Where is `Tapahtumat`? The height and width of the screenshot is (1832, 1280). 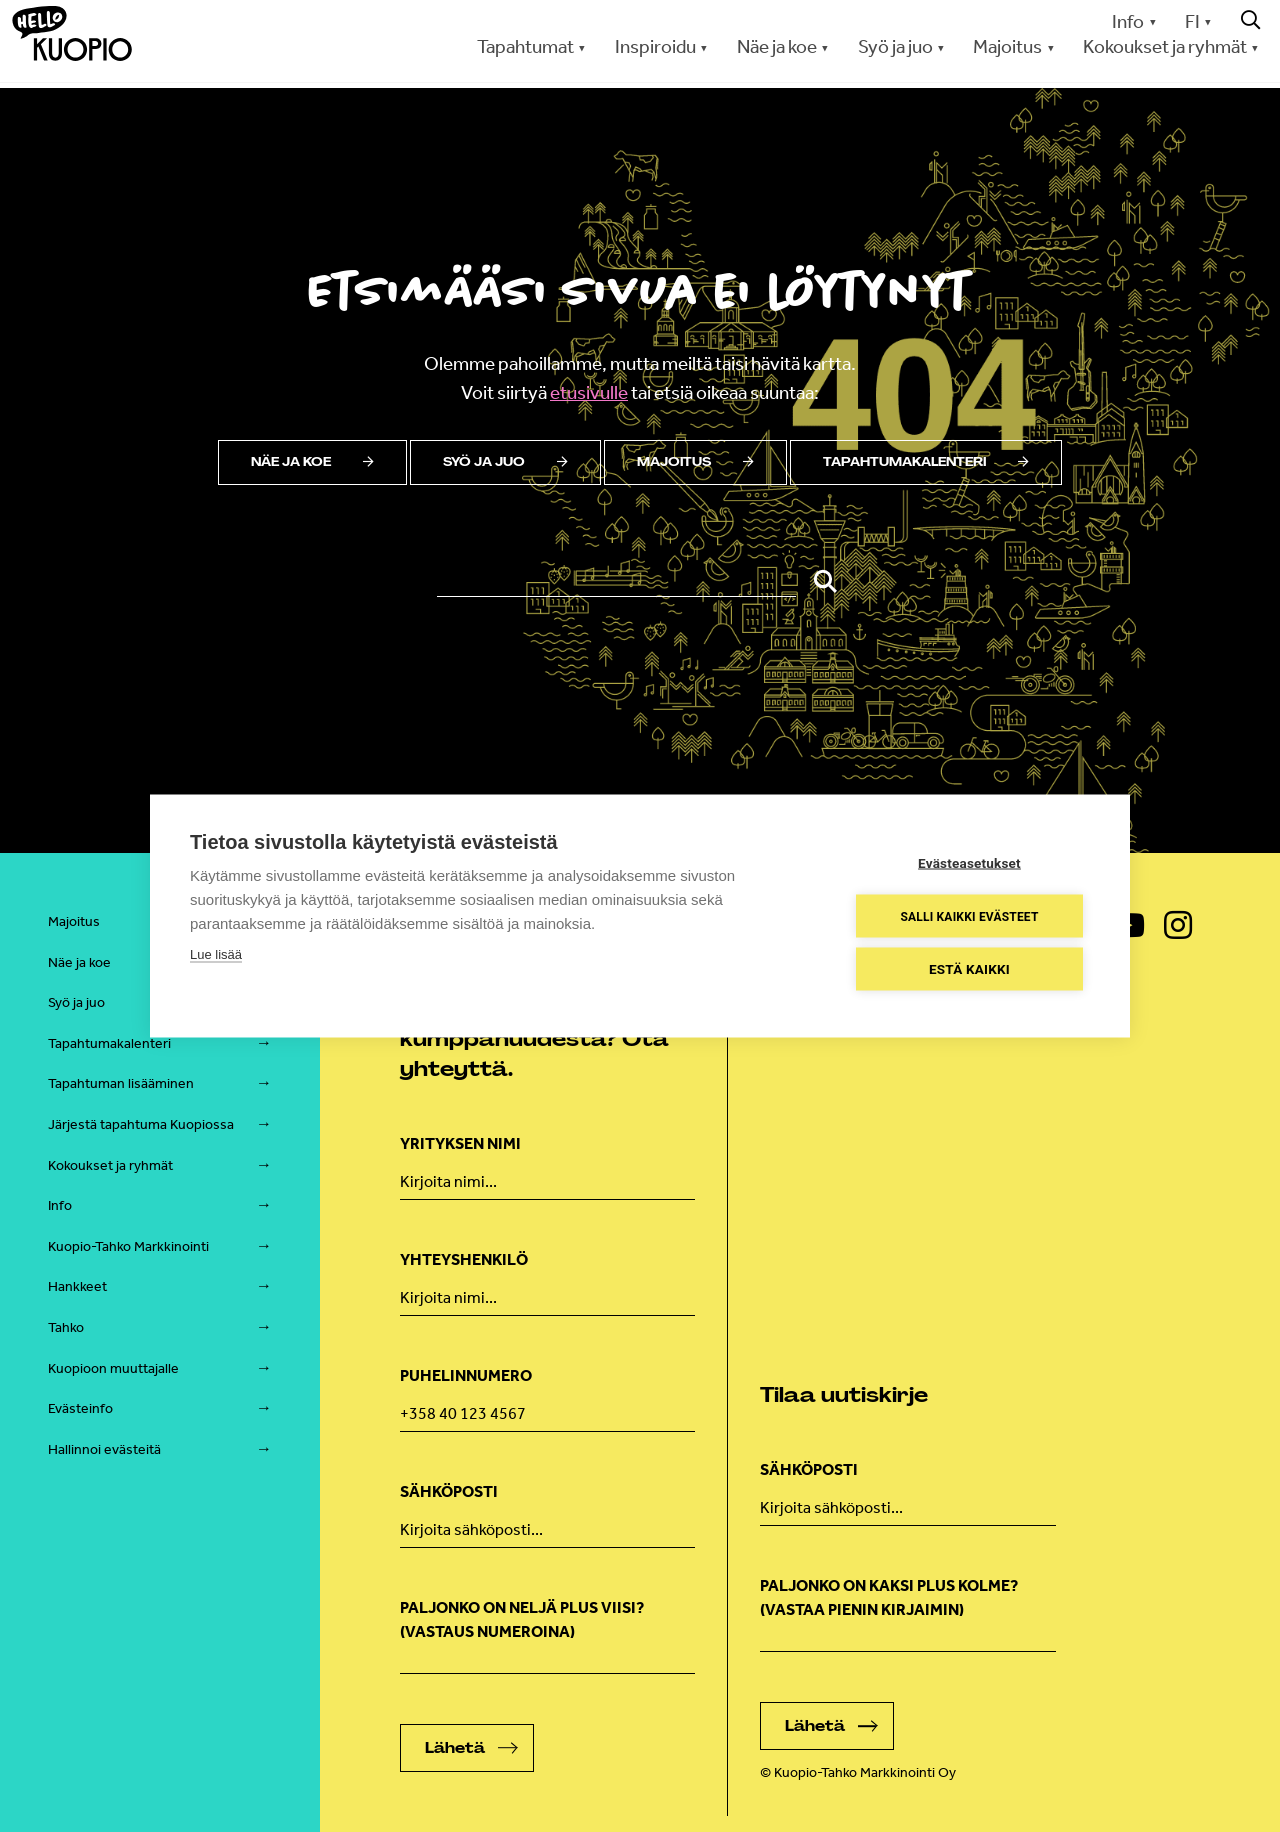 Tapahtumat is located at coordinates (525, 46).